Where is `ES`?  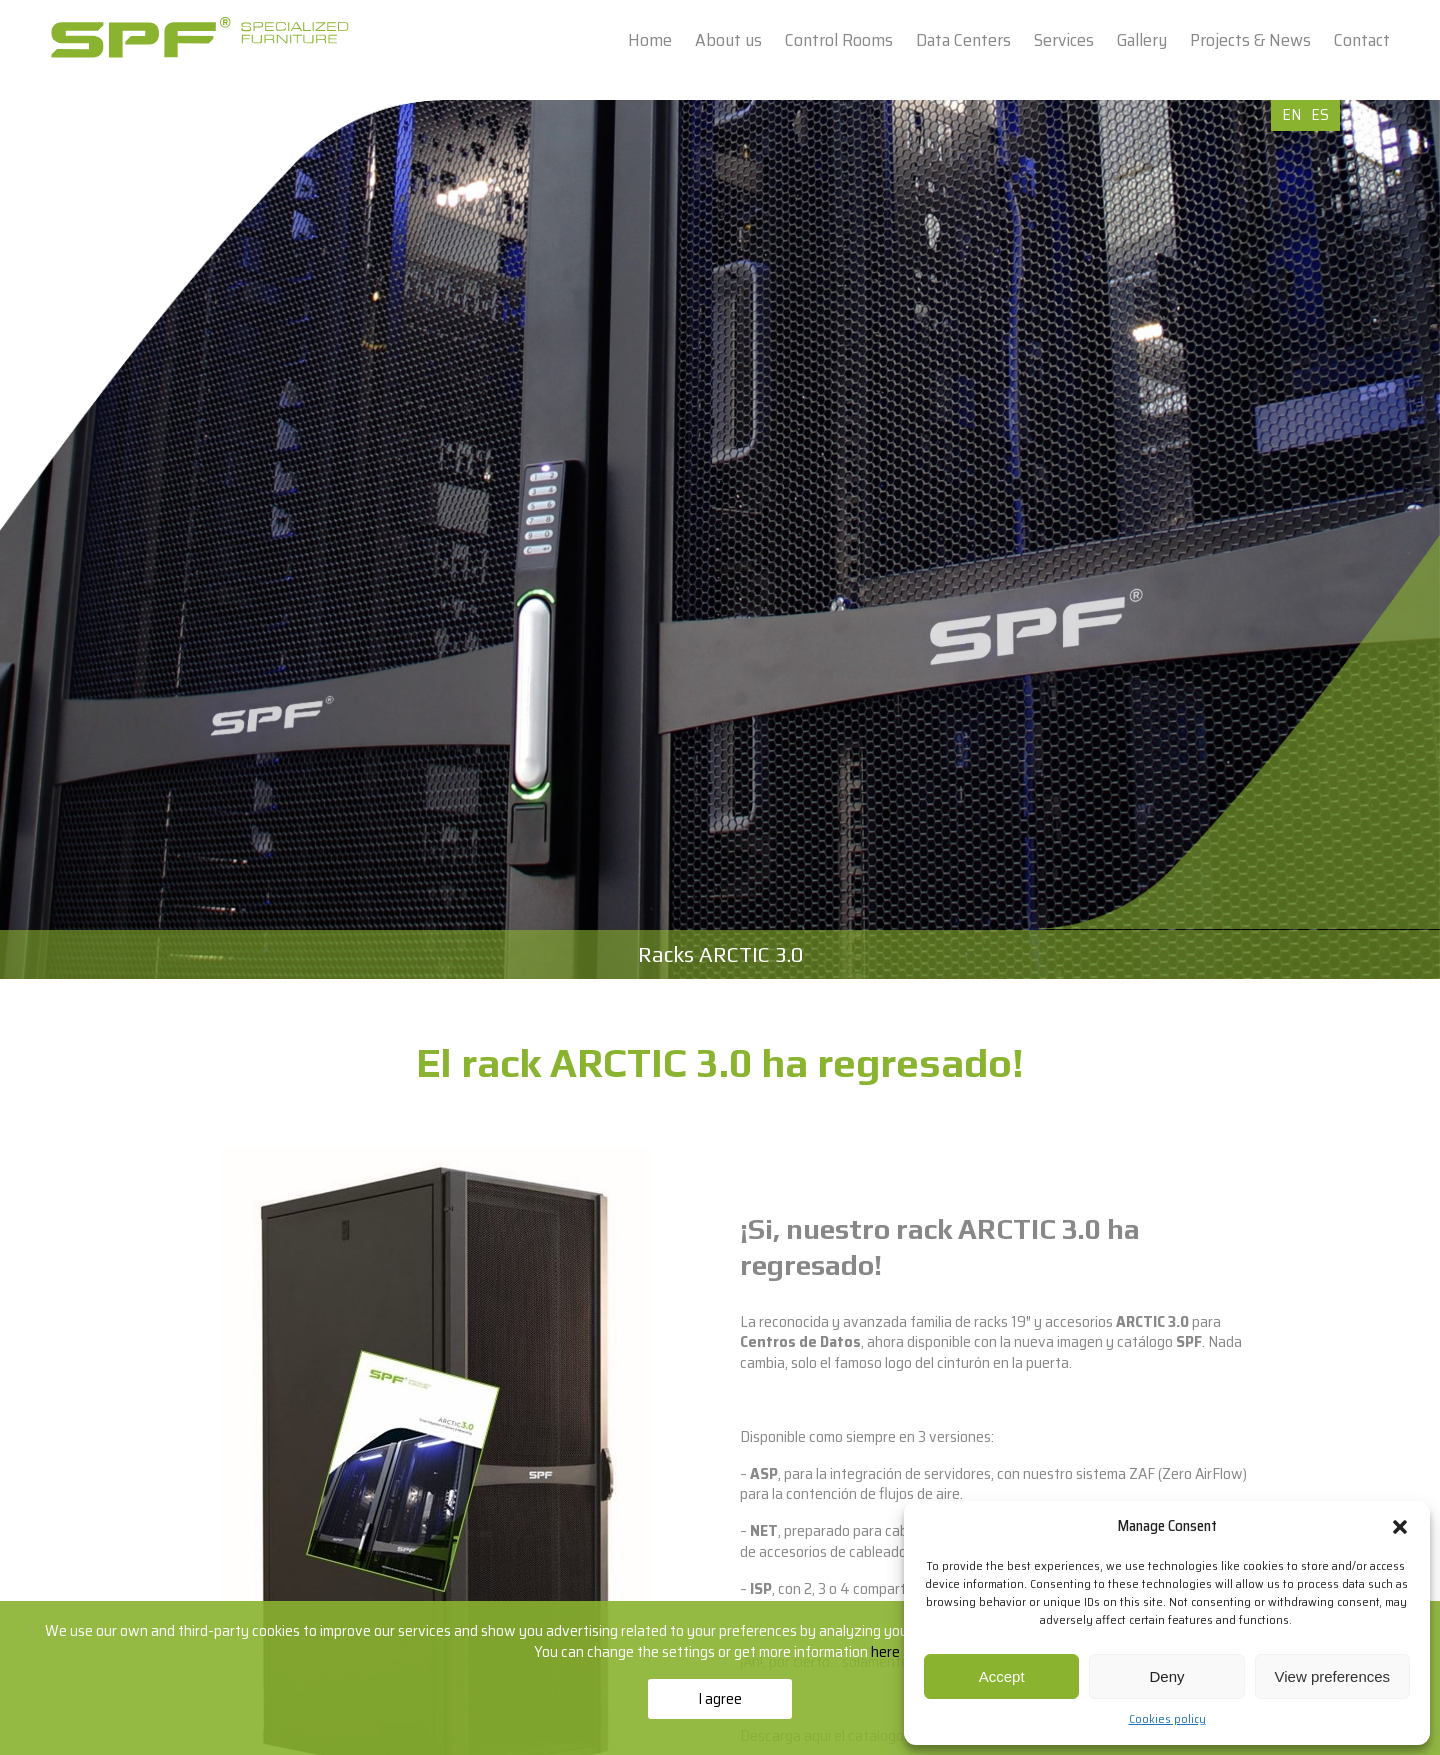 ES is located at coordinates (1320, 114).